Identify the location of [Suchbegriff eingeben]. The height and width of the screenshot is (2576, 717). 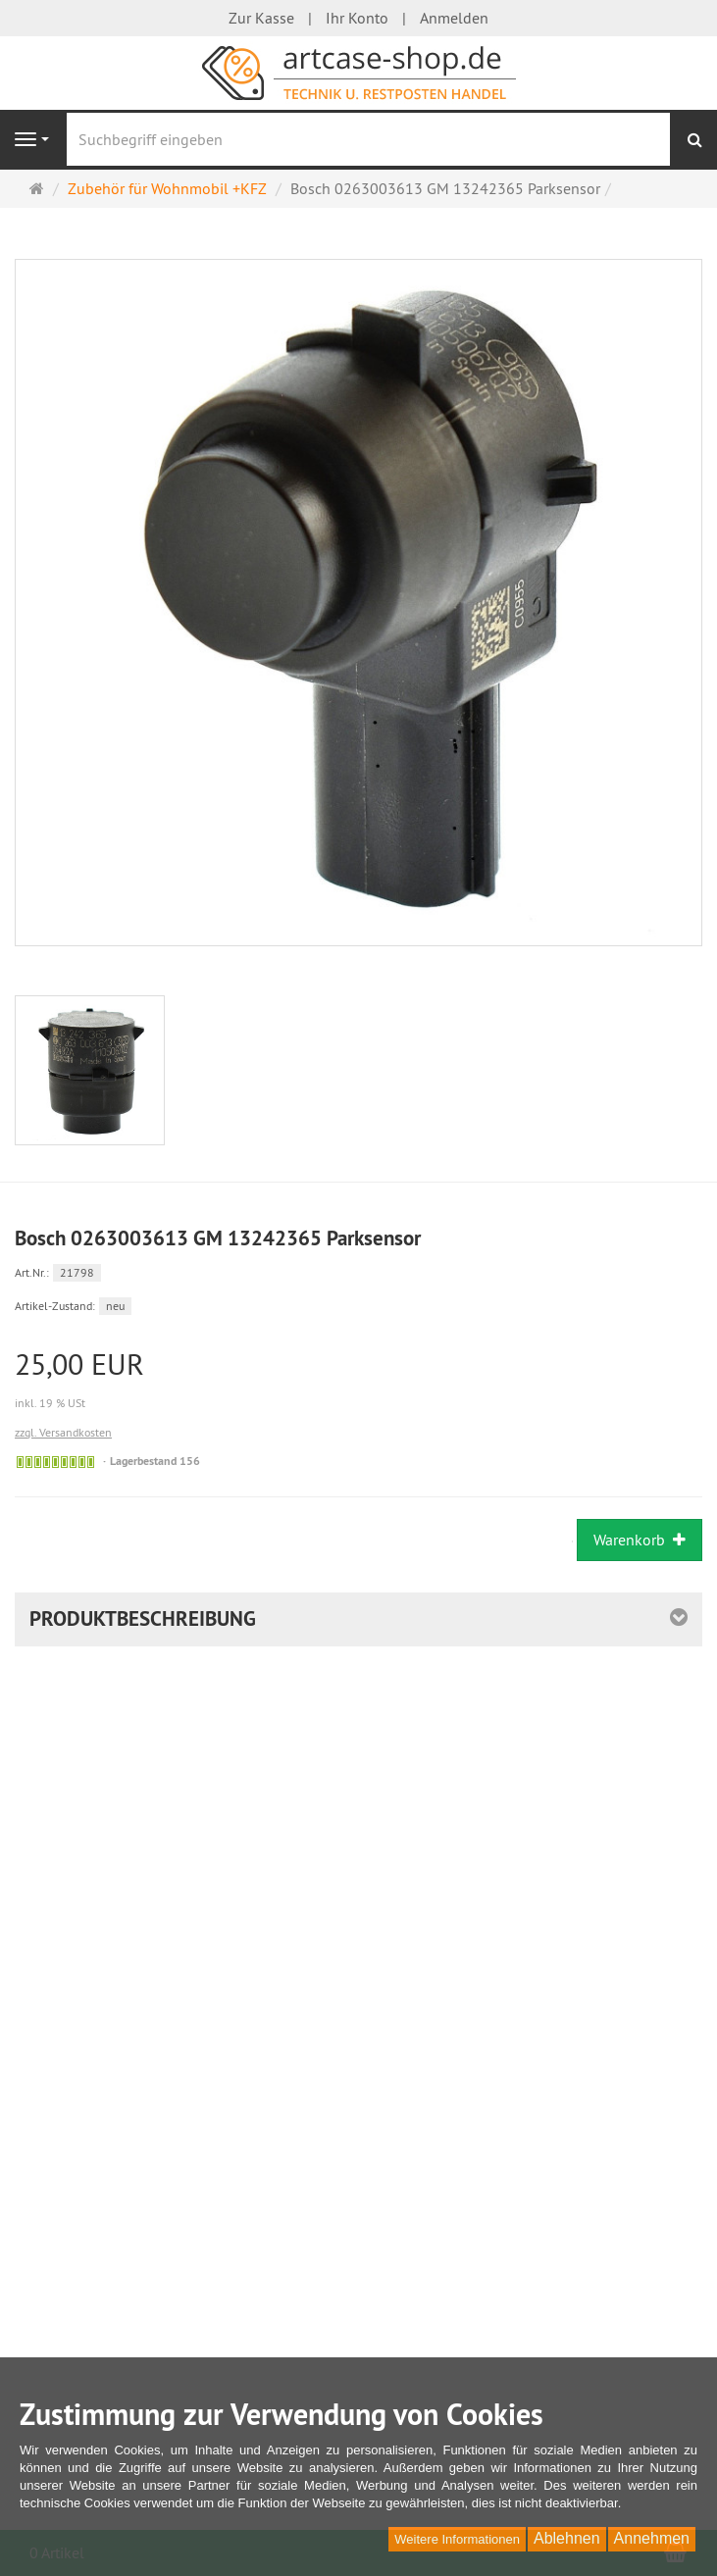
(368, 139).